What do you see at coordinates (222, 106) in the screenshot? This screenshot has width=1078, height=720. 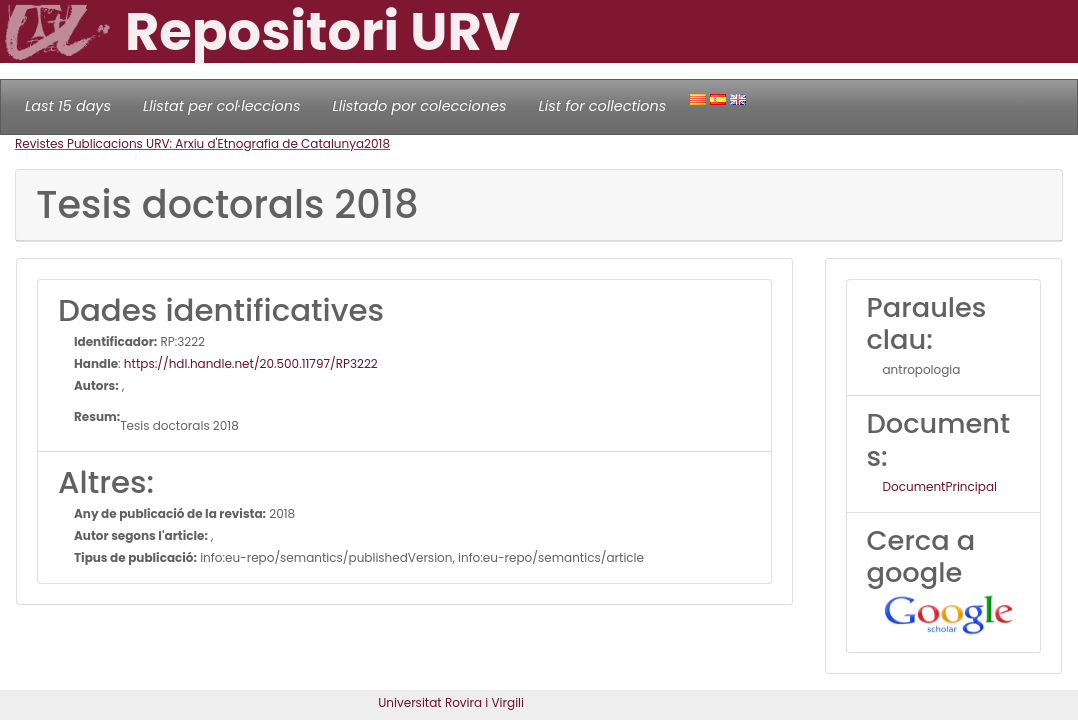 I see `Llistat per col·leccions` at bounding box center [222, 106].